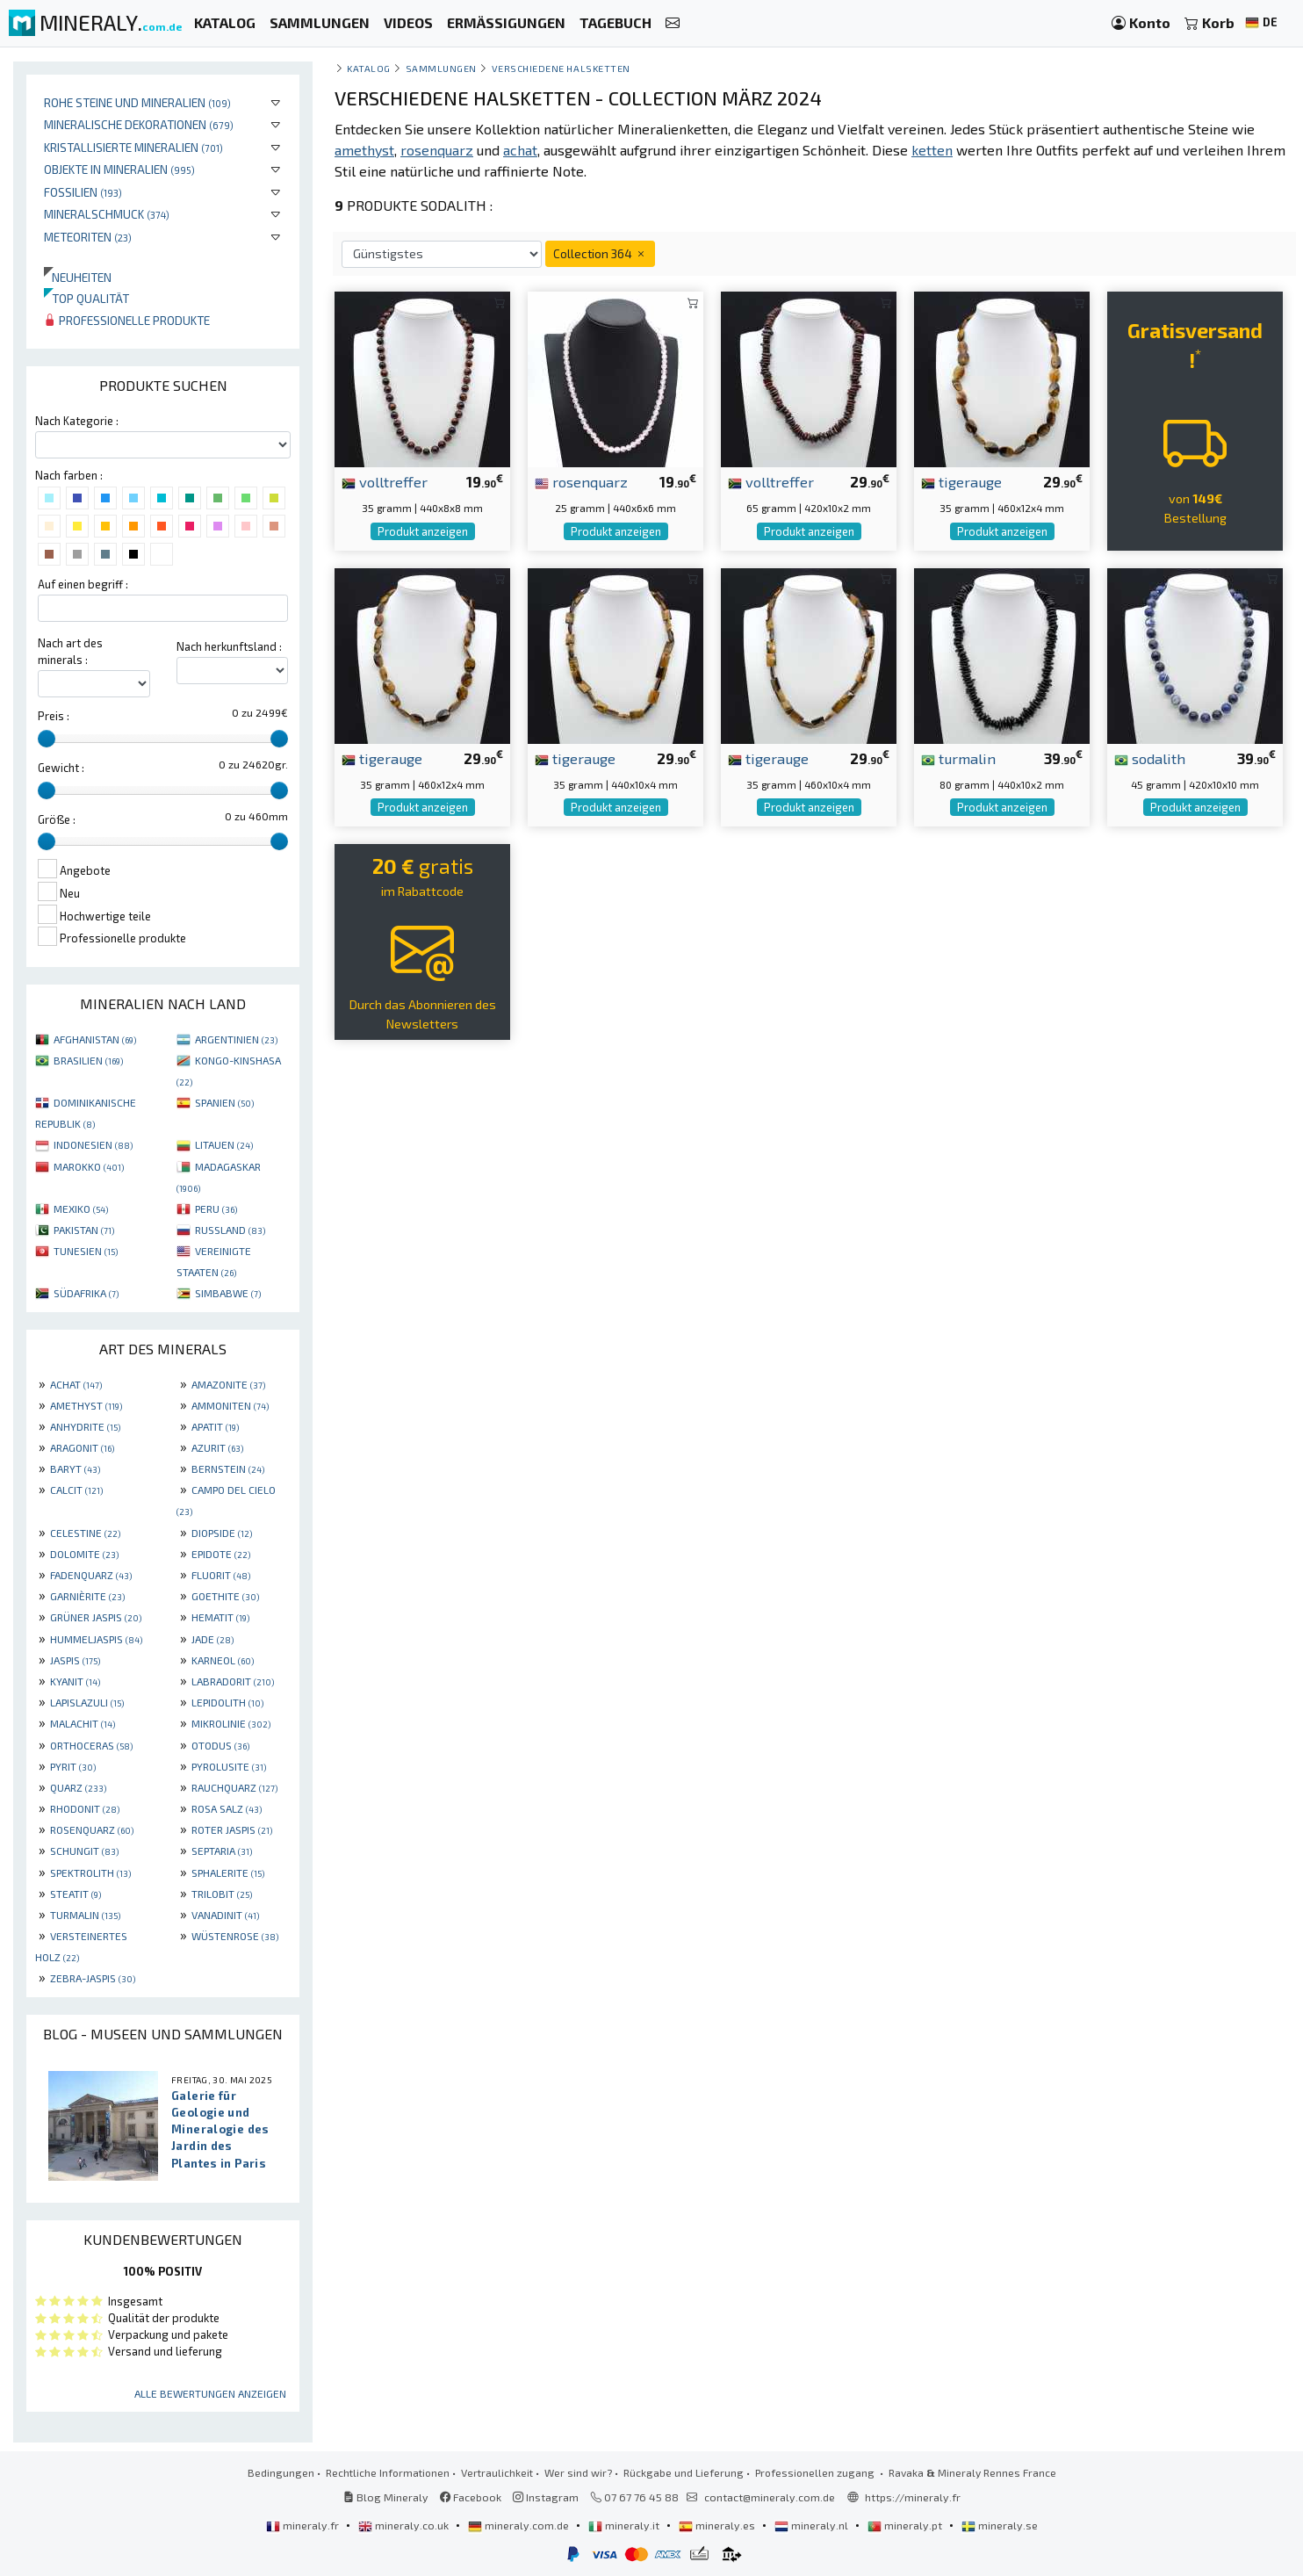 This screenshot has height=2576, width=1303. Describe the element at coordinates (497, 2472) in the screenshot. I see `Vertraulichkeit` at that location.